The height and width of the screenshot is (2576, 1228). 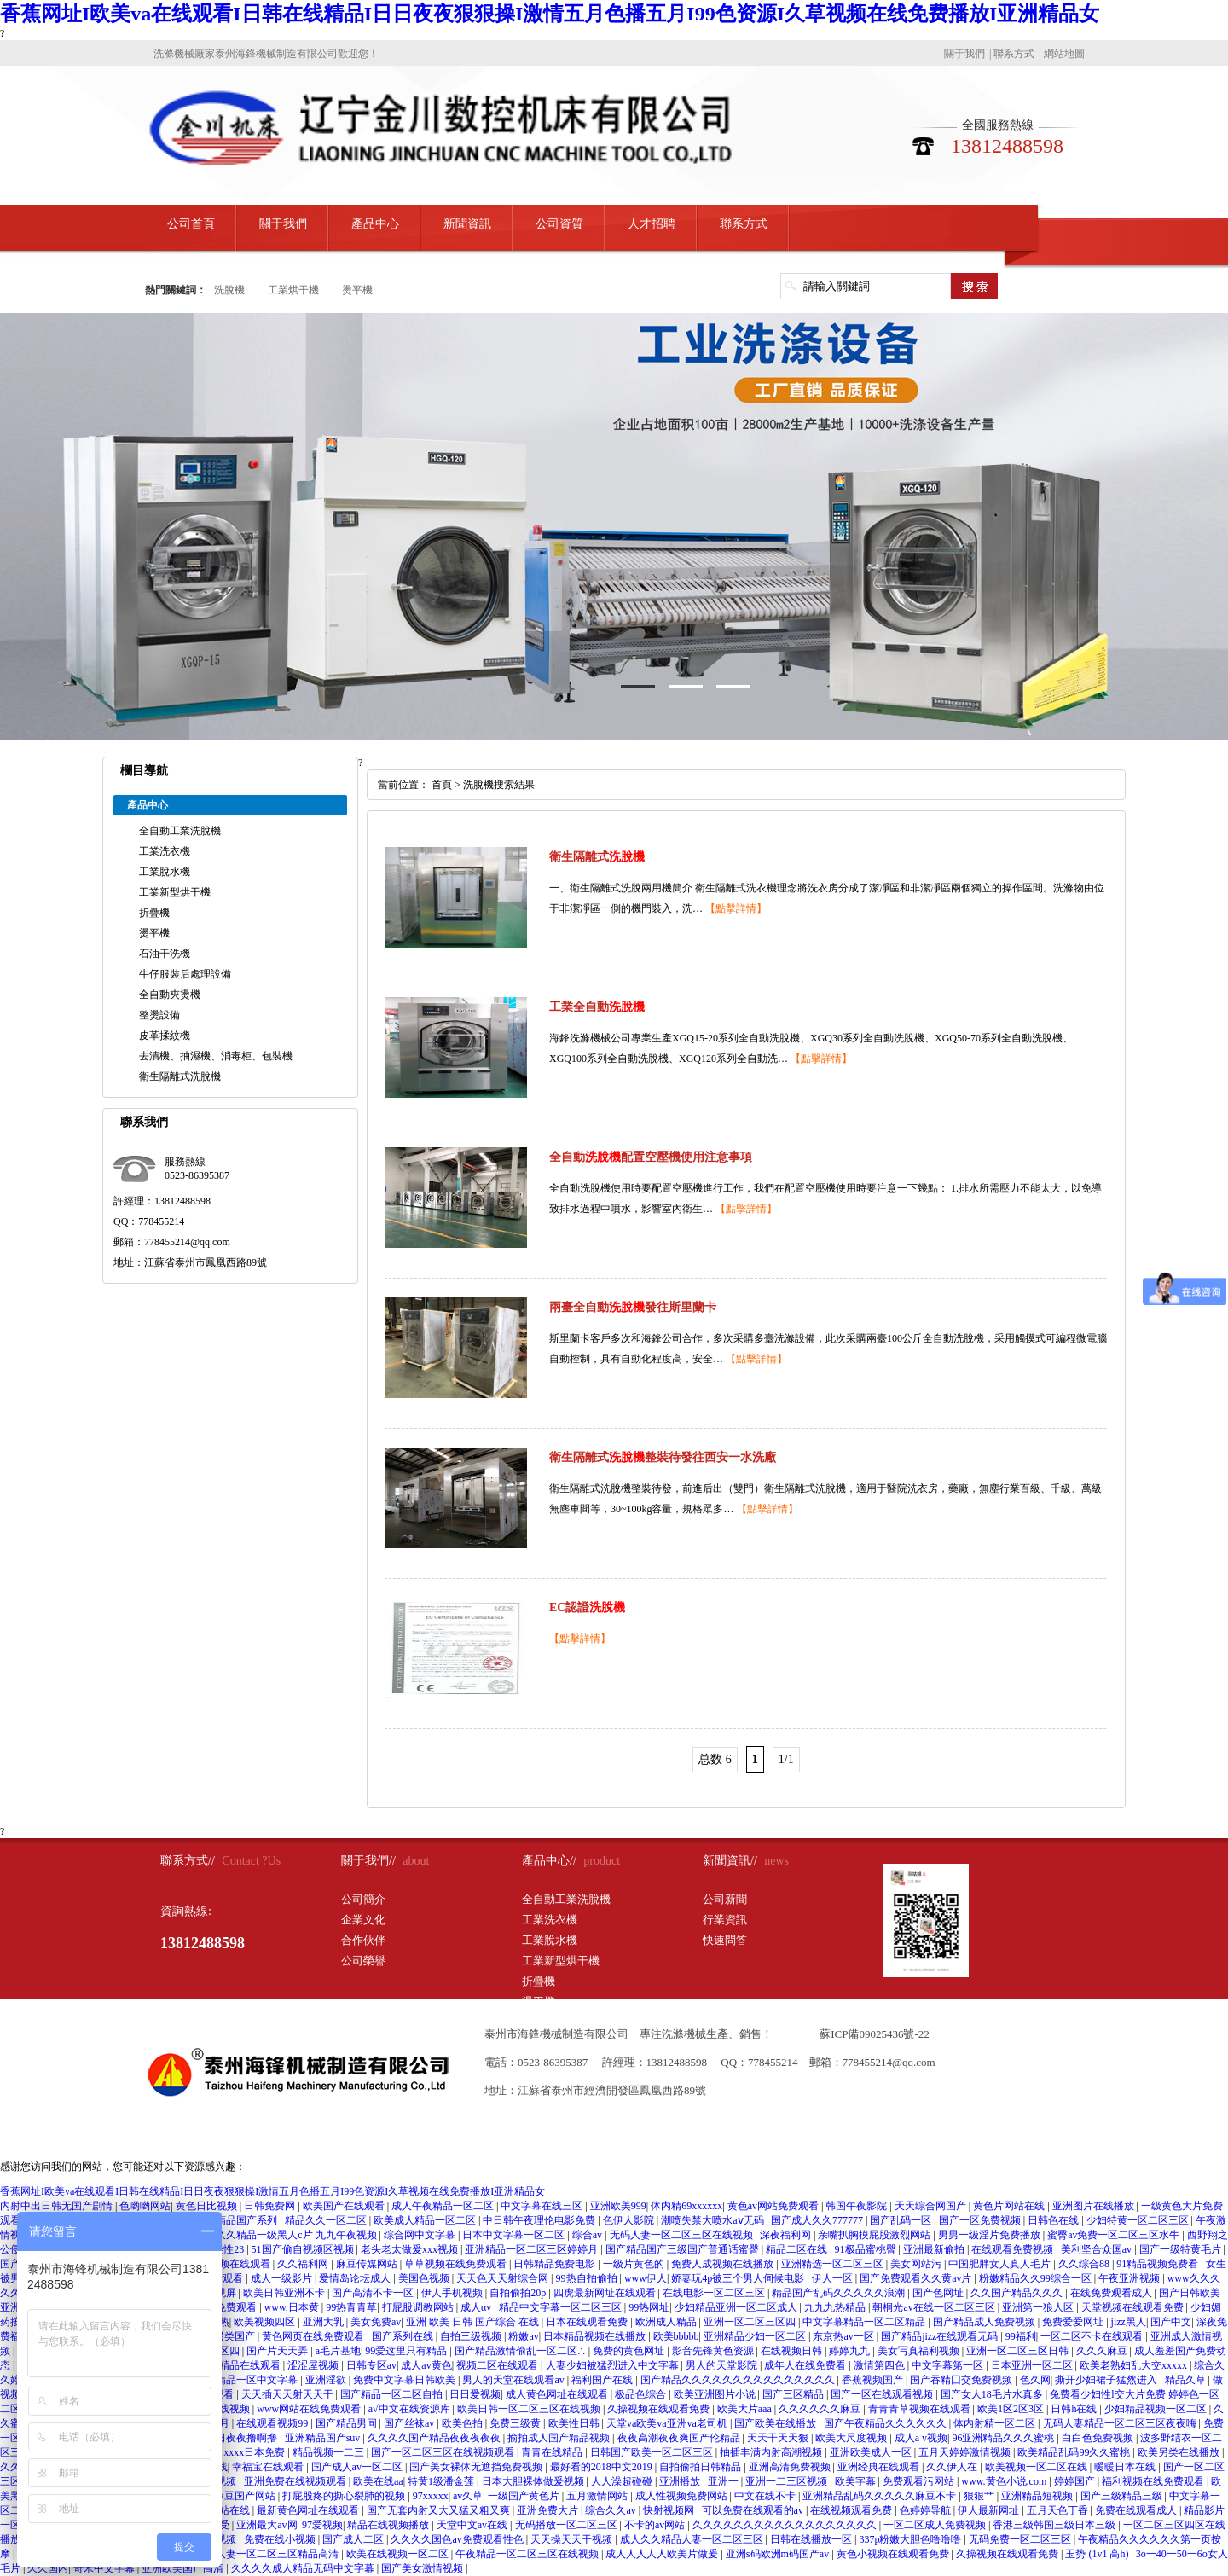 I want to click on 精品国产系列, so click(x=248, y=2220).